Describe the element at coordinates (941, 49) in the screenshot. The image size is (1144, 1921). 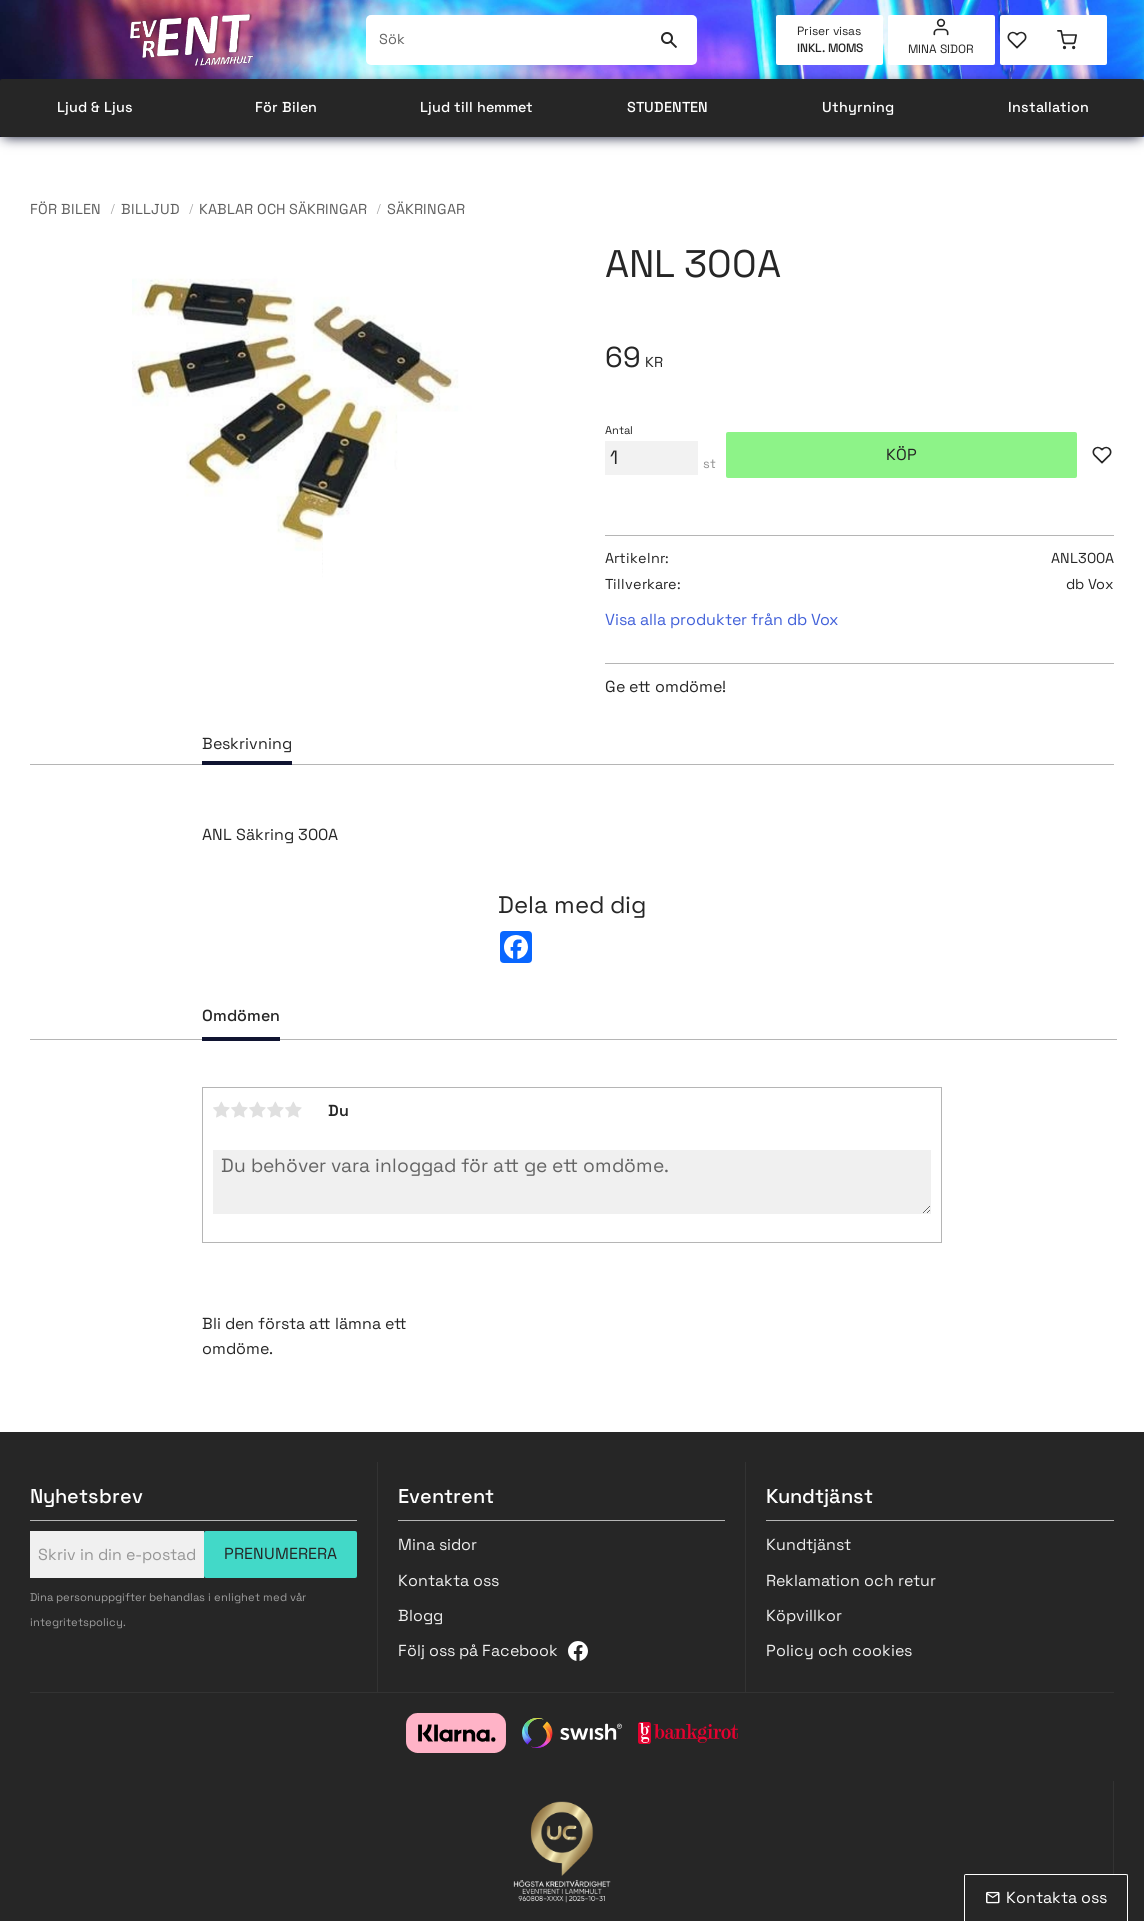
I see `Mina sidor [menuitem]` at that location.